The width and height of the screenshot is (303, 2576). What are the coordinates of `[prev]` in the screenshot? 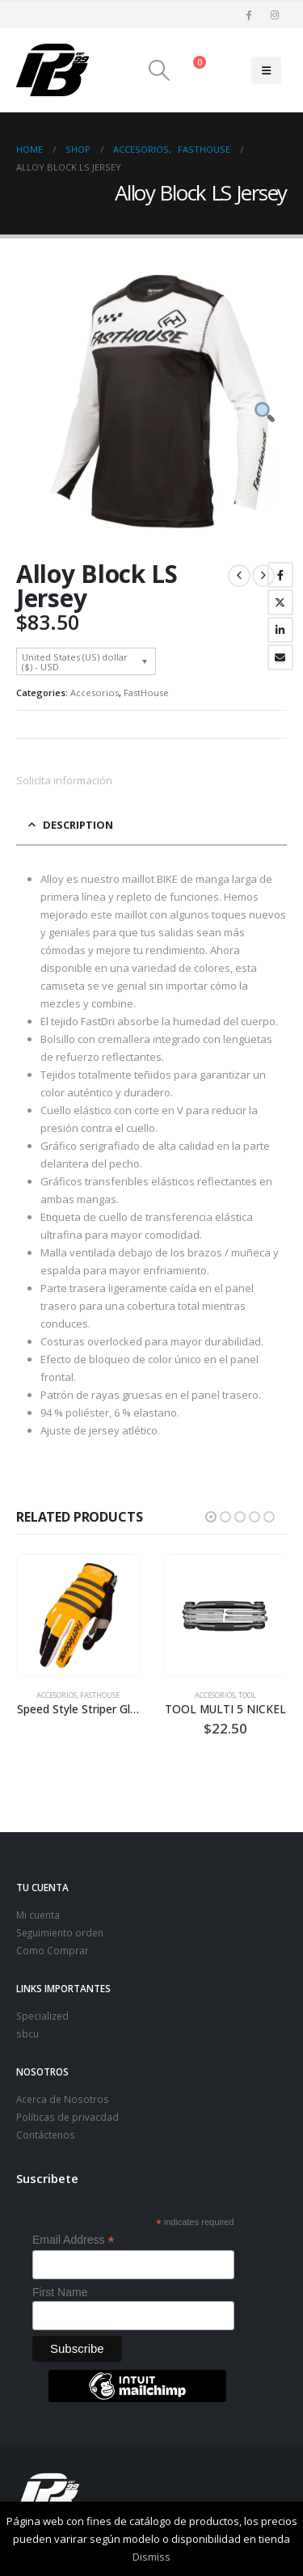 It's located at (239, 575).